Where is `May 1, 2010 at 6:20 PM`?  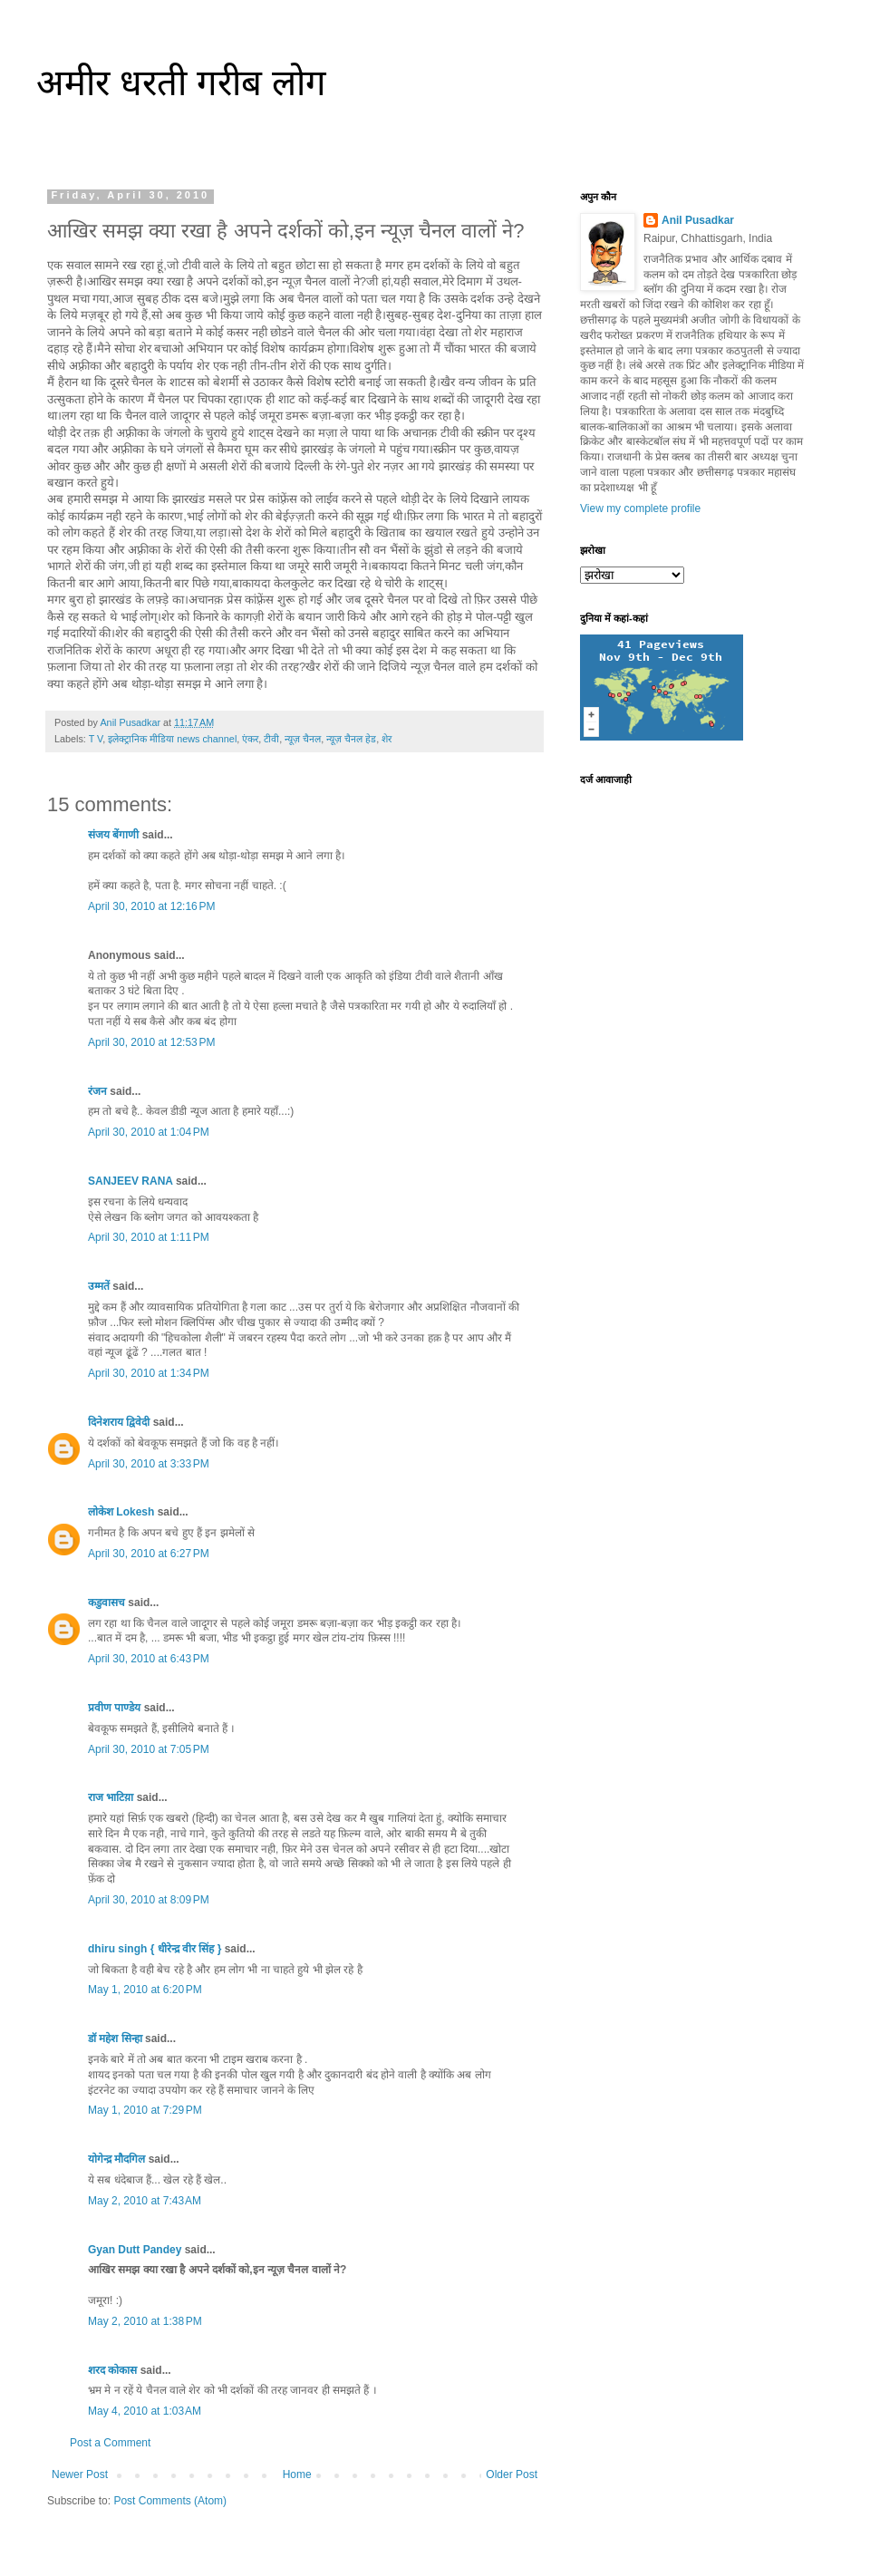 May 1, 2010 at 6:20 PM is located at coordinates (145, 1989).